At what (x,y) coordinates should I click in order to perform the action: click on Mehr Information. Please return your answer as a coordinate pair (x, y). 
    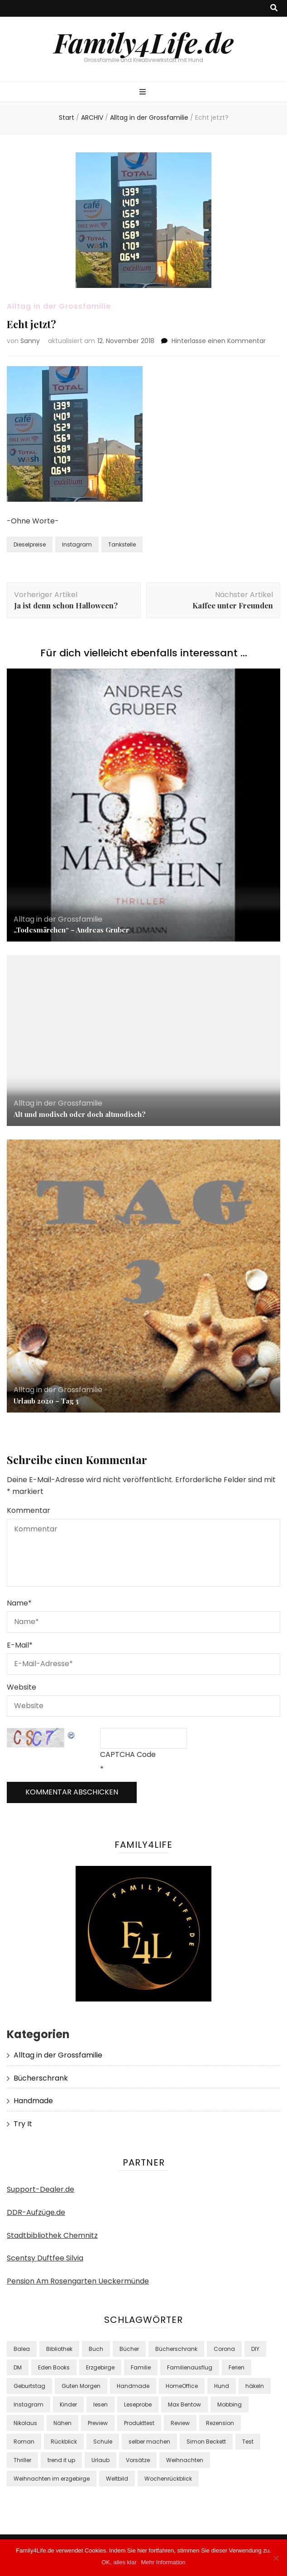
    Looking at the image, I should click on (163, 2562).